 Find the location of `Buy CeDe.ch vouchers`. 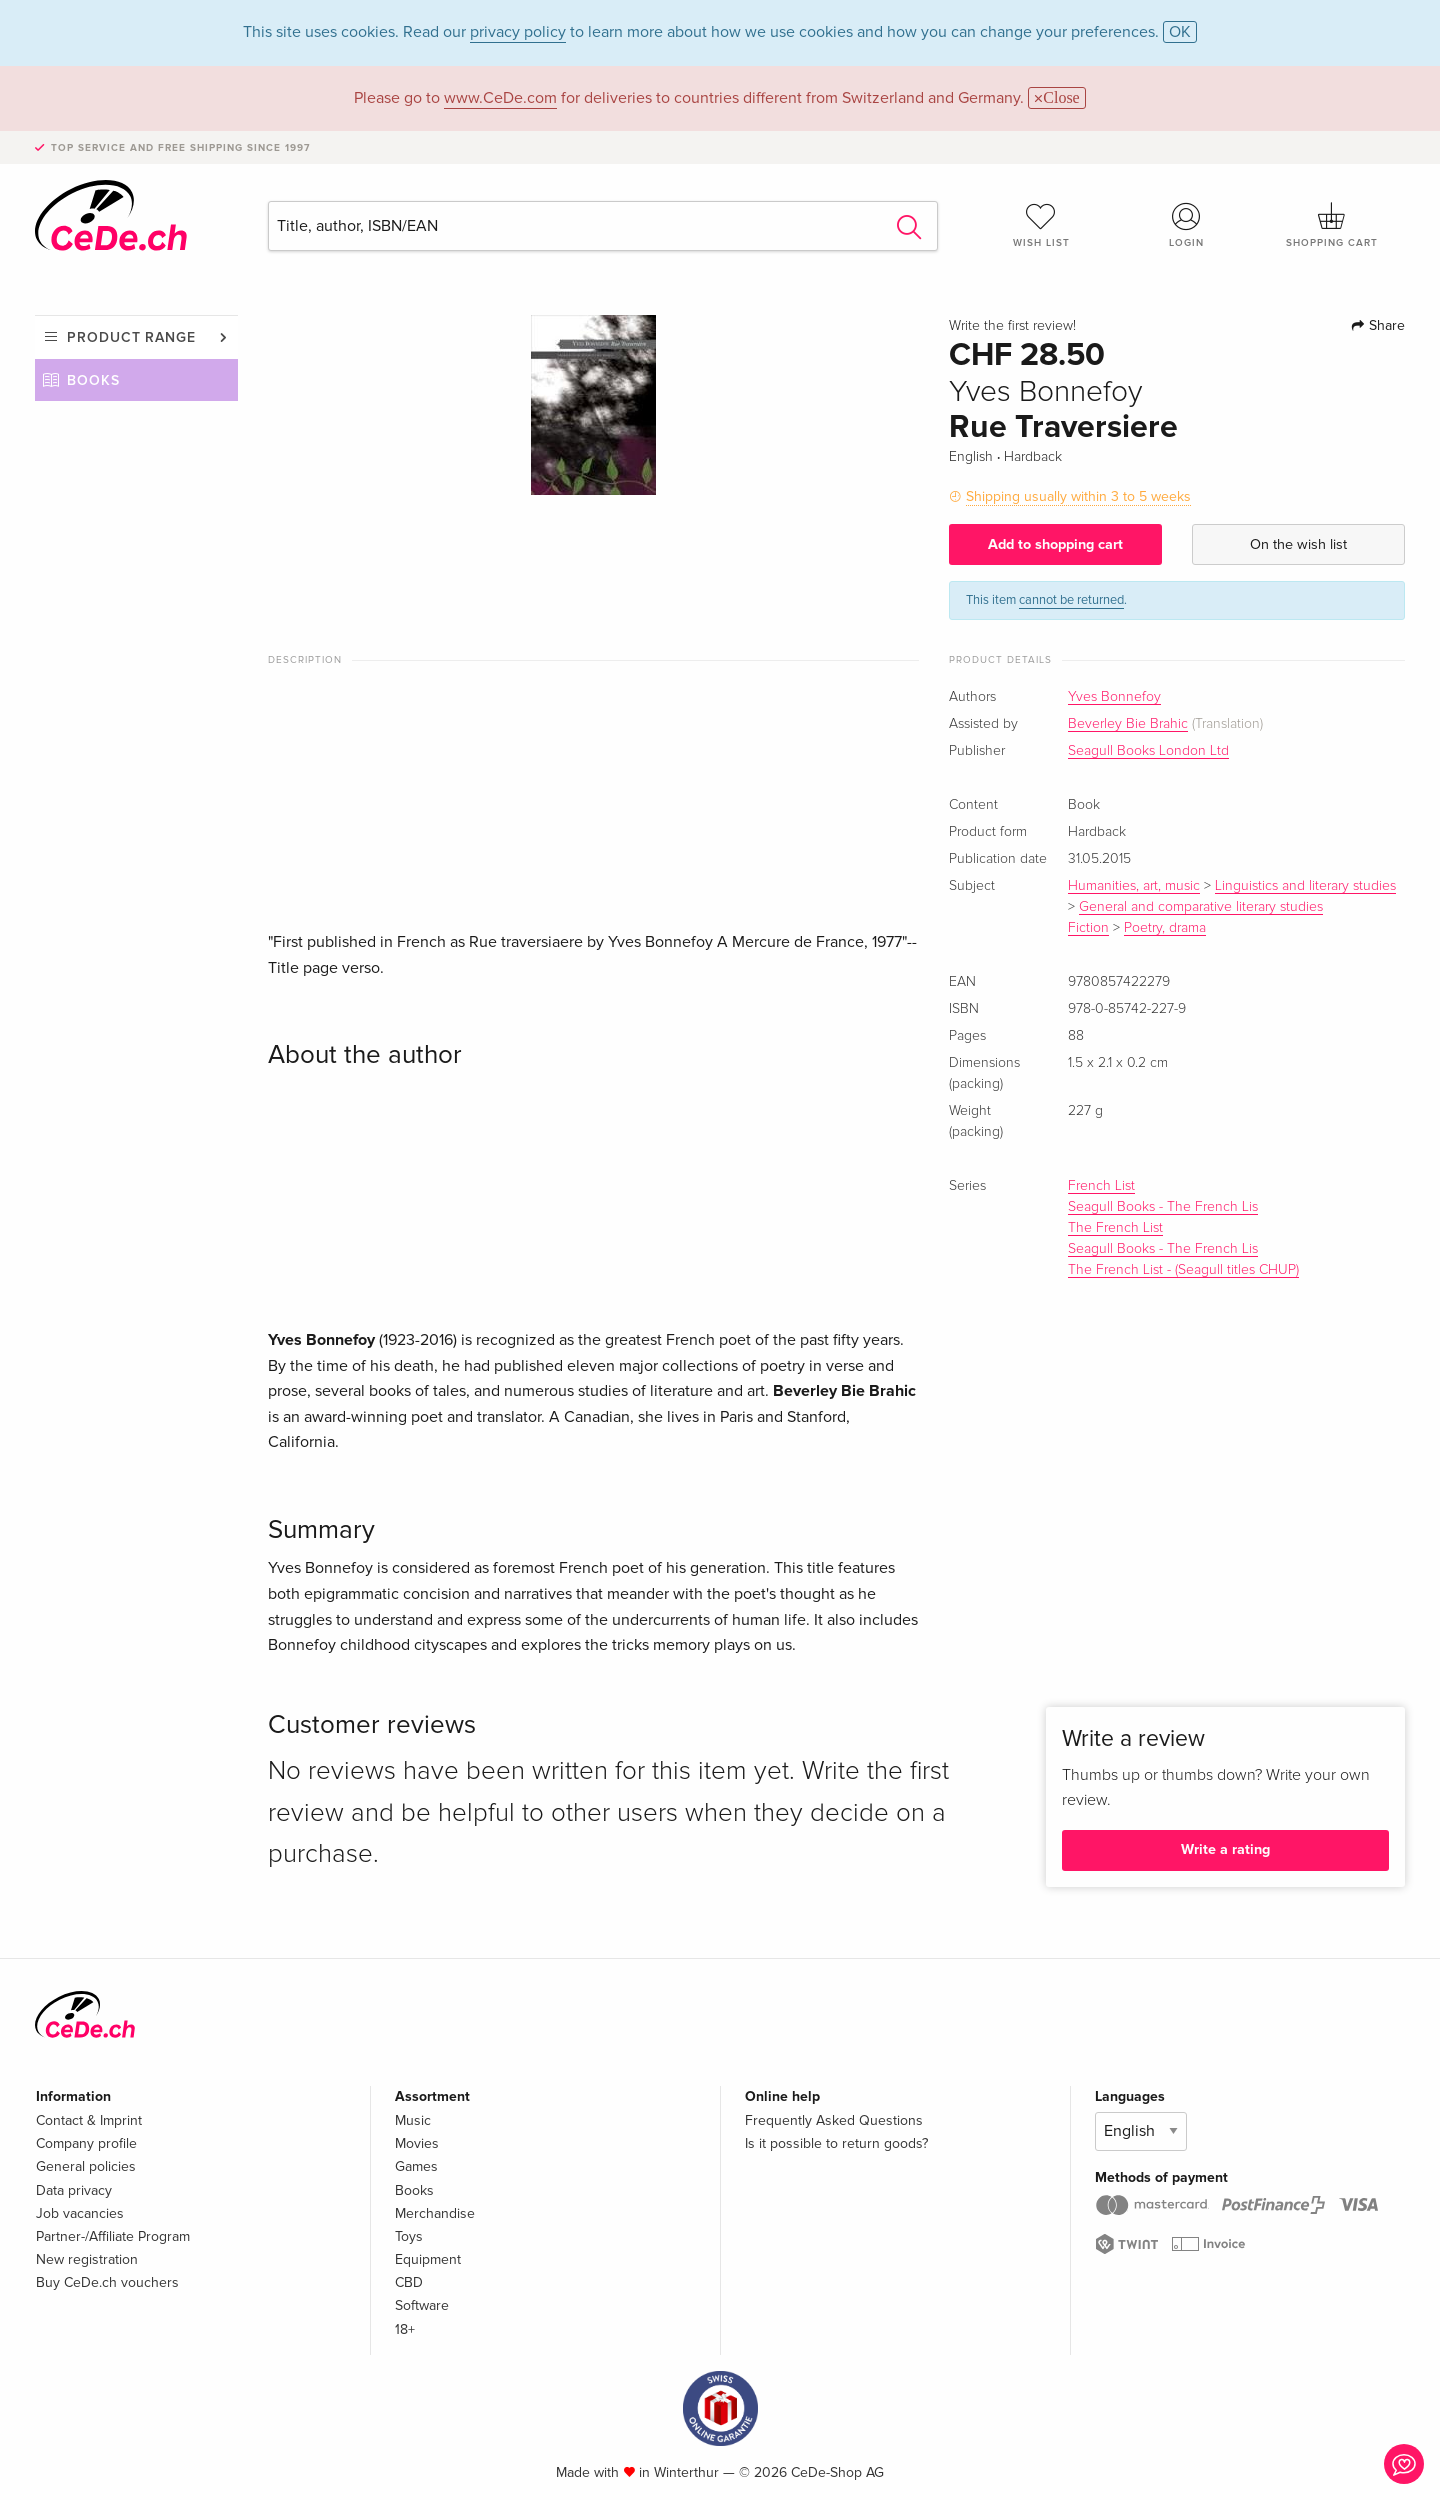

Buy CeDe.ch vouchers is located at coordinates (107, 2282).